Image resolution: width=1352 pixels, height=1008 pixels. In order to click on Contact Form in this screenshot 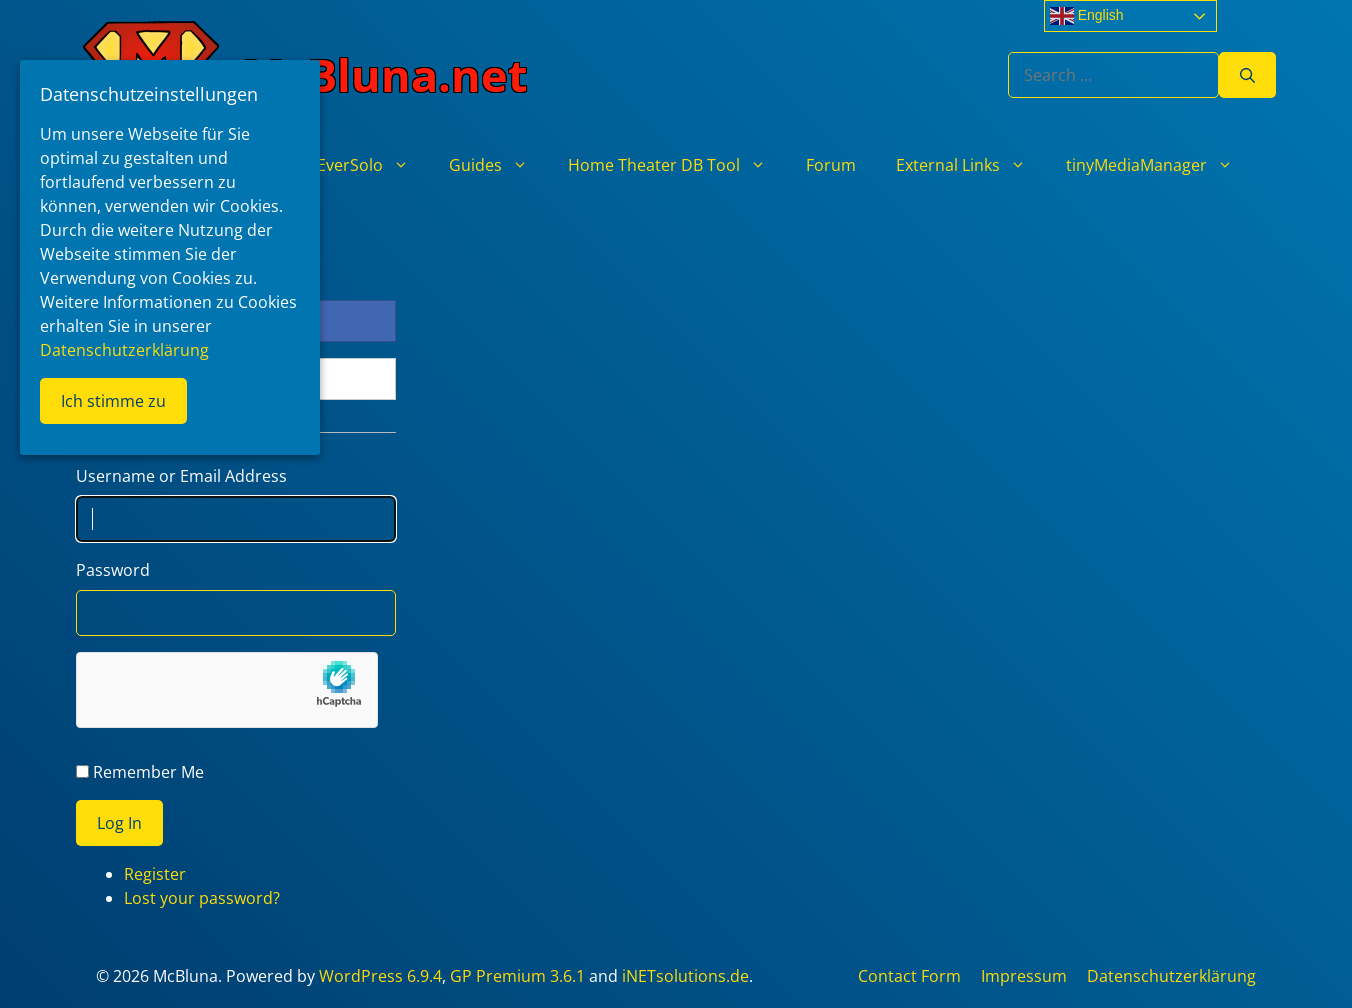, I will do `click(909, 976)`.